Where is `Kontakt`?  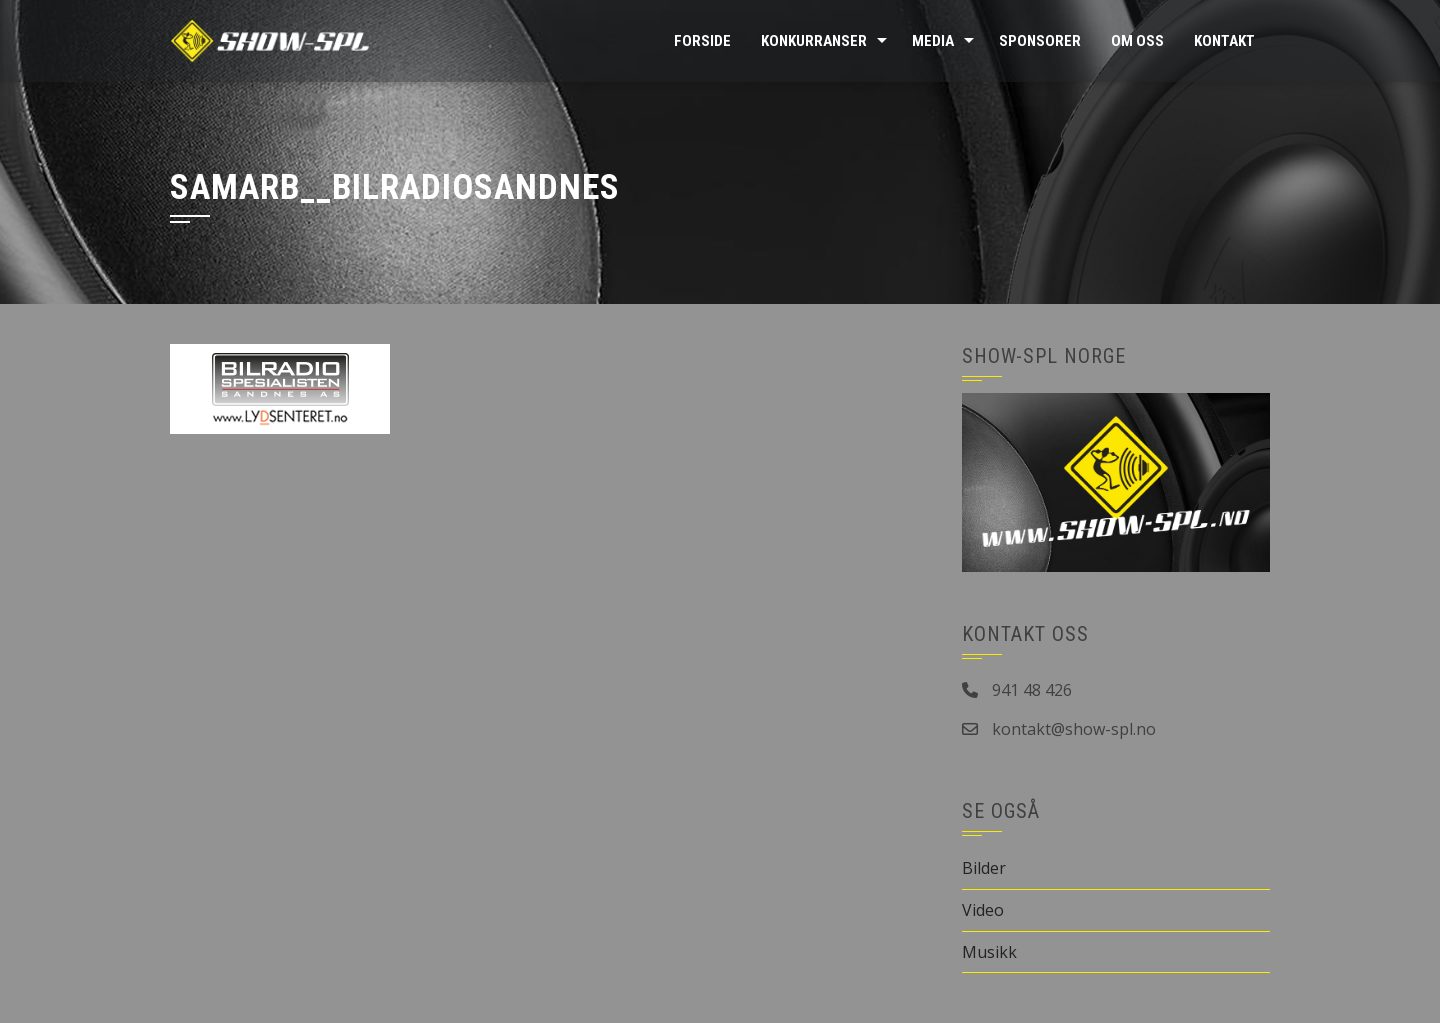
Kontakt is located at coordinates (1224, 41).